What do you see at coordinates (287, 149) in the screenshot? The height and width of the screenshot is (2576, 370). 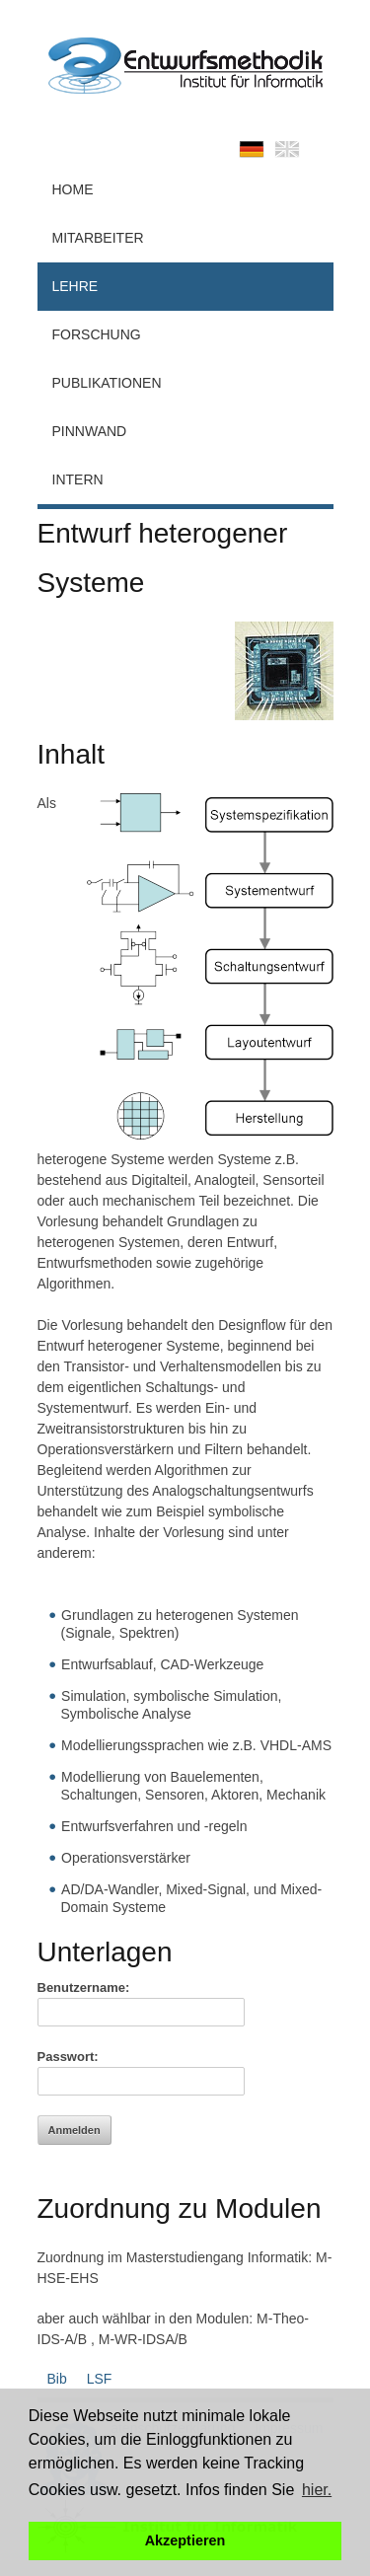 I see `english` at bounding box center [287, 149].